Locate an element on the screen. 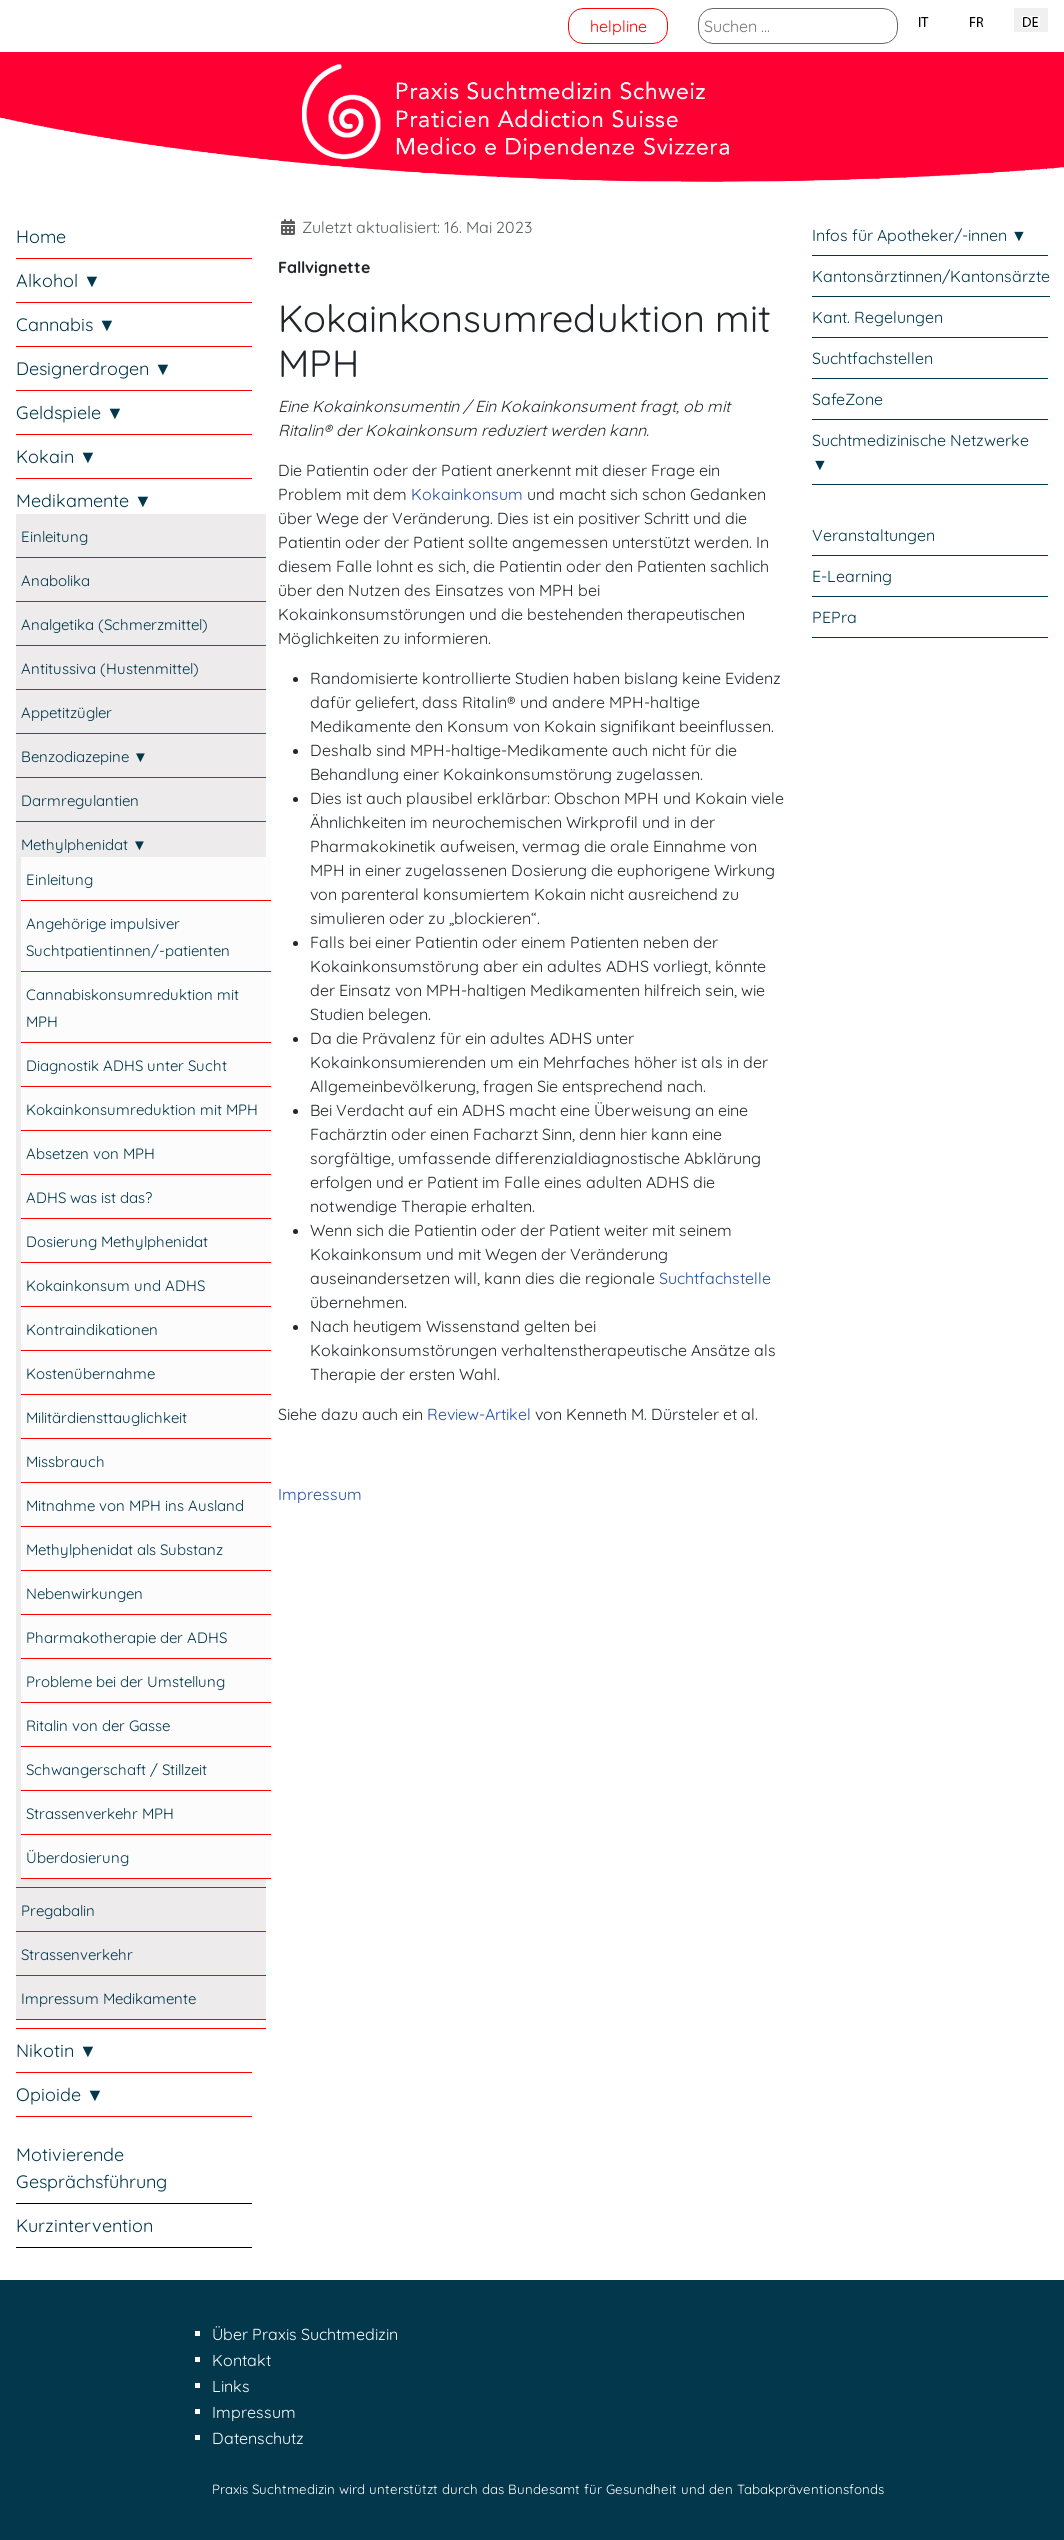 The image size is (1064, 2540). Probleme bei der Umstellung is located at coordinates (125, 1681).